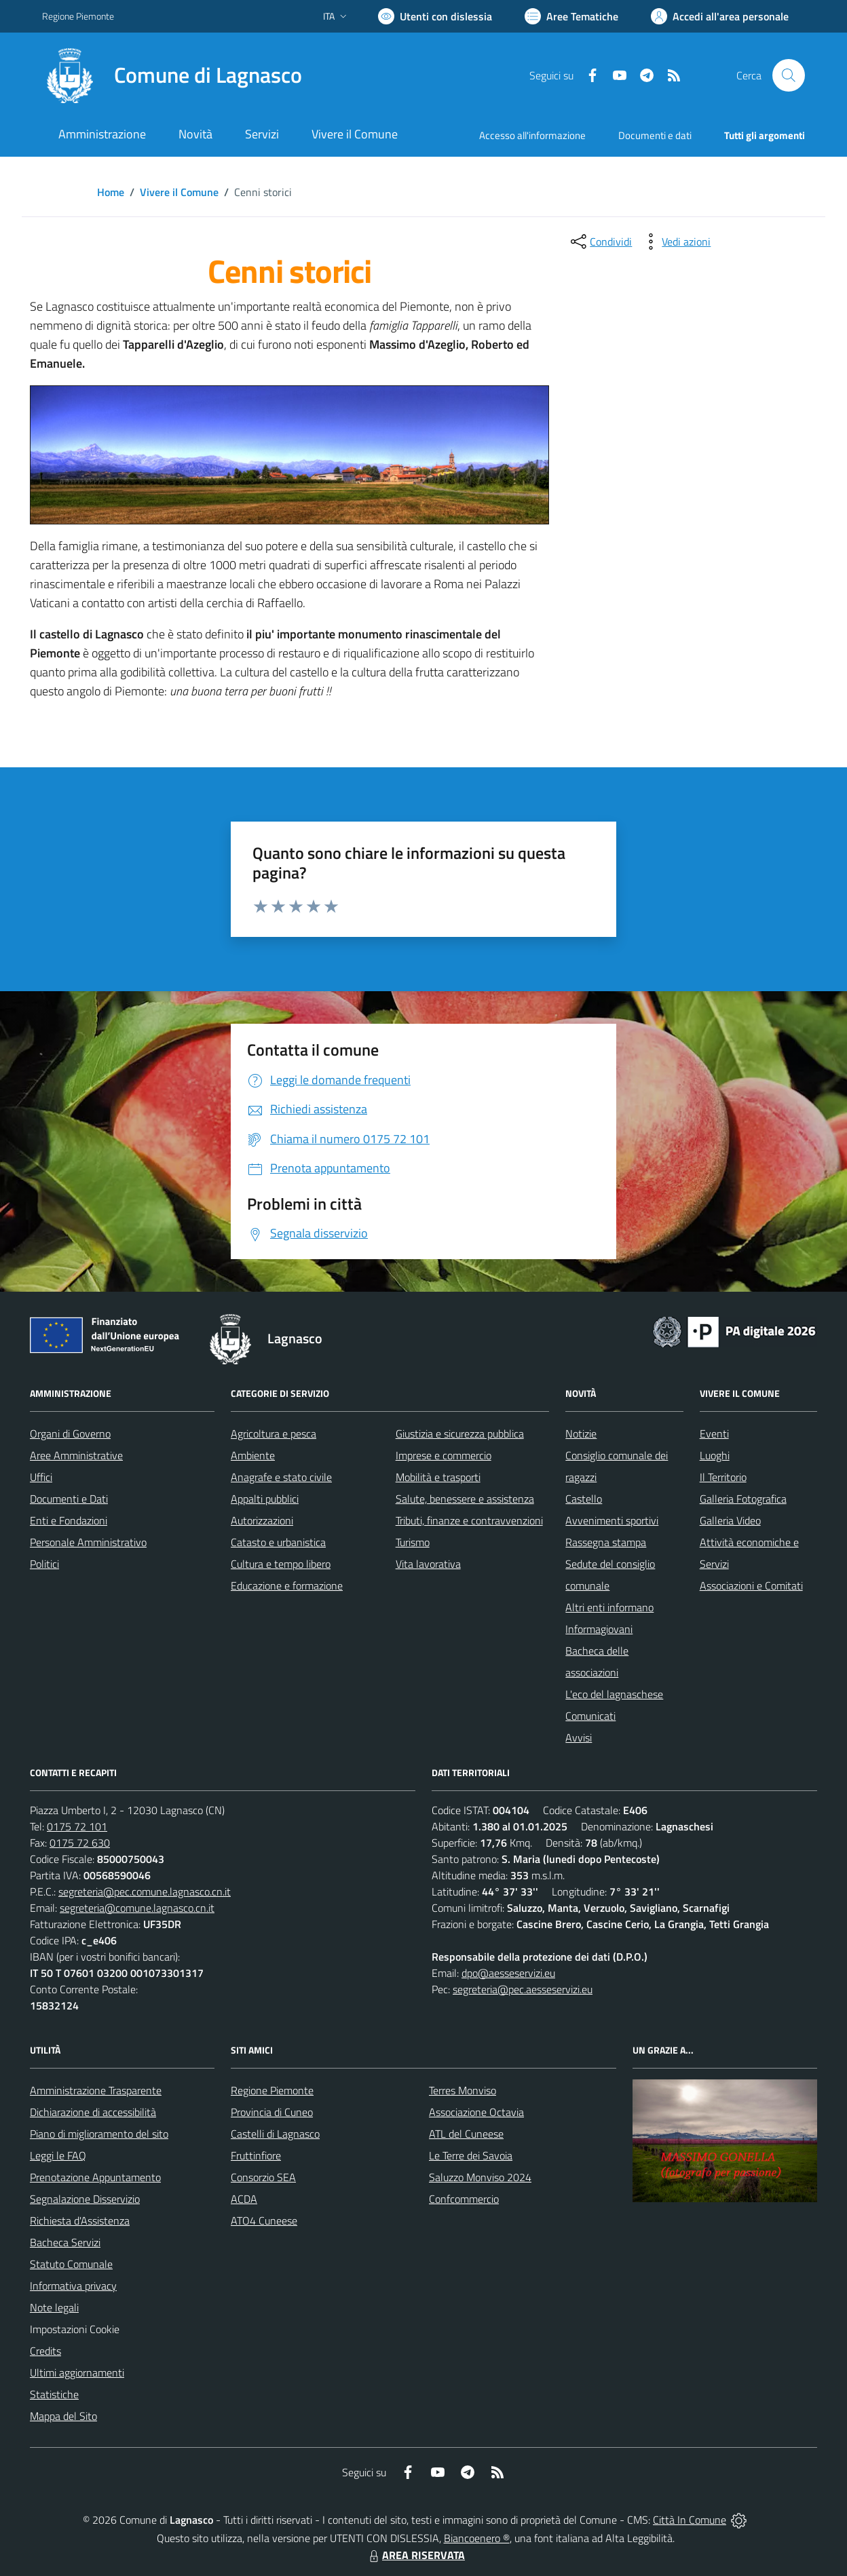  I want to click on Richiesta d'Assistenza, so click(80, 2220).